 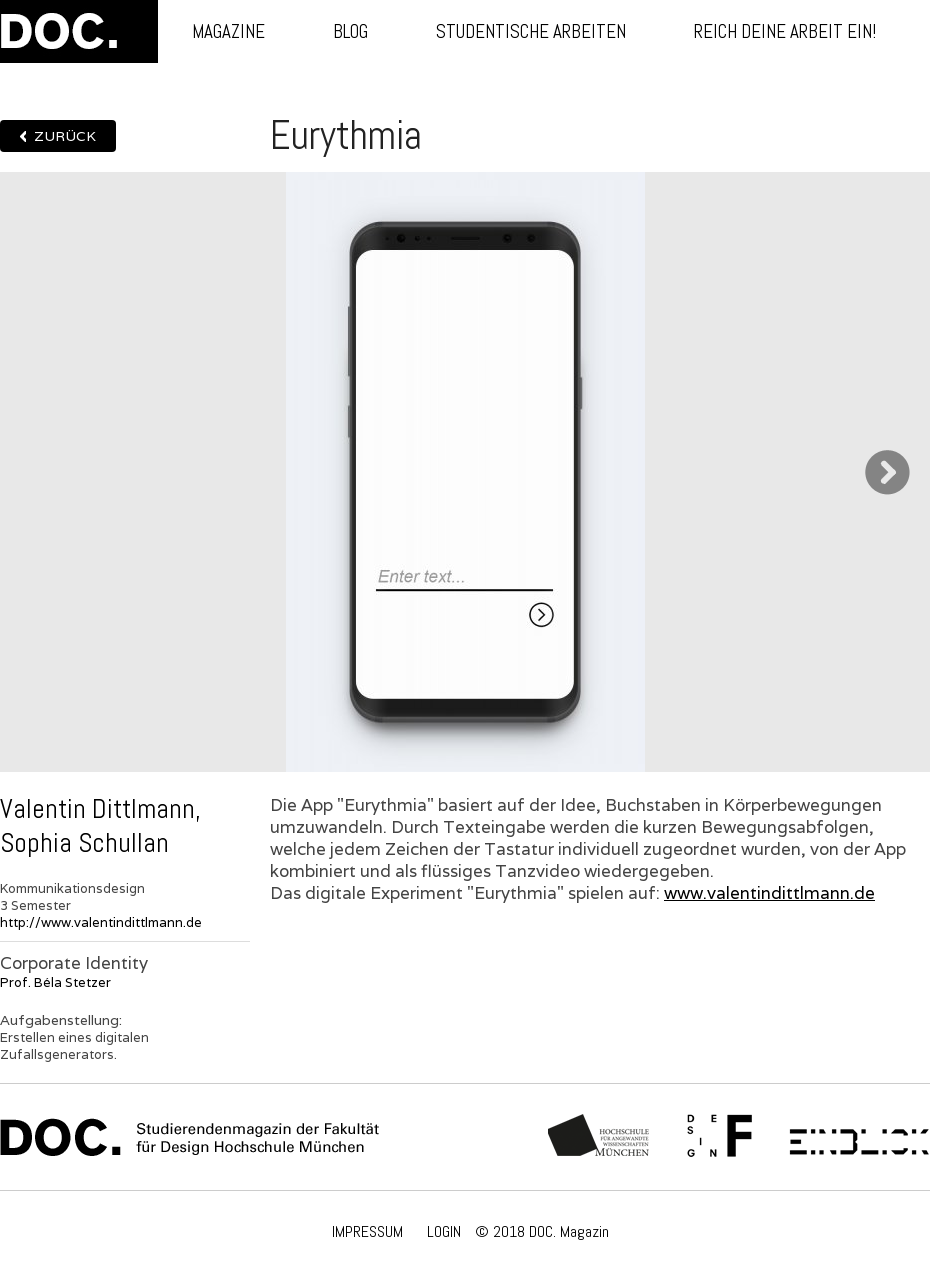 What do you see at coordinates (79, 31) in the screenshot?
I see `DOC.` at bounding box center [79, 31].